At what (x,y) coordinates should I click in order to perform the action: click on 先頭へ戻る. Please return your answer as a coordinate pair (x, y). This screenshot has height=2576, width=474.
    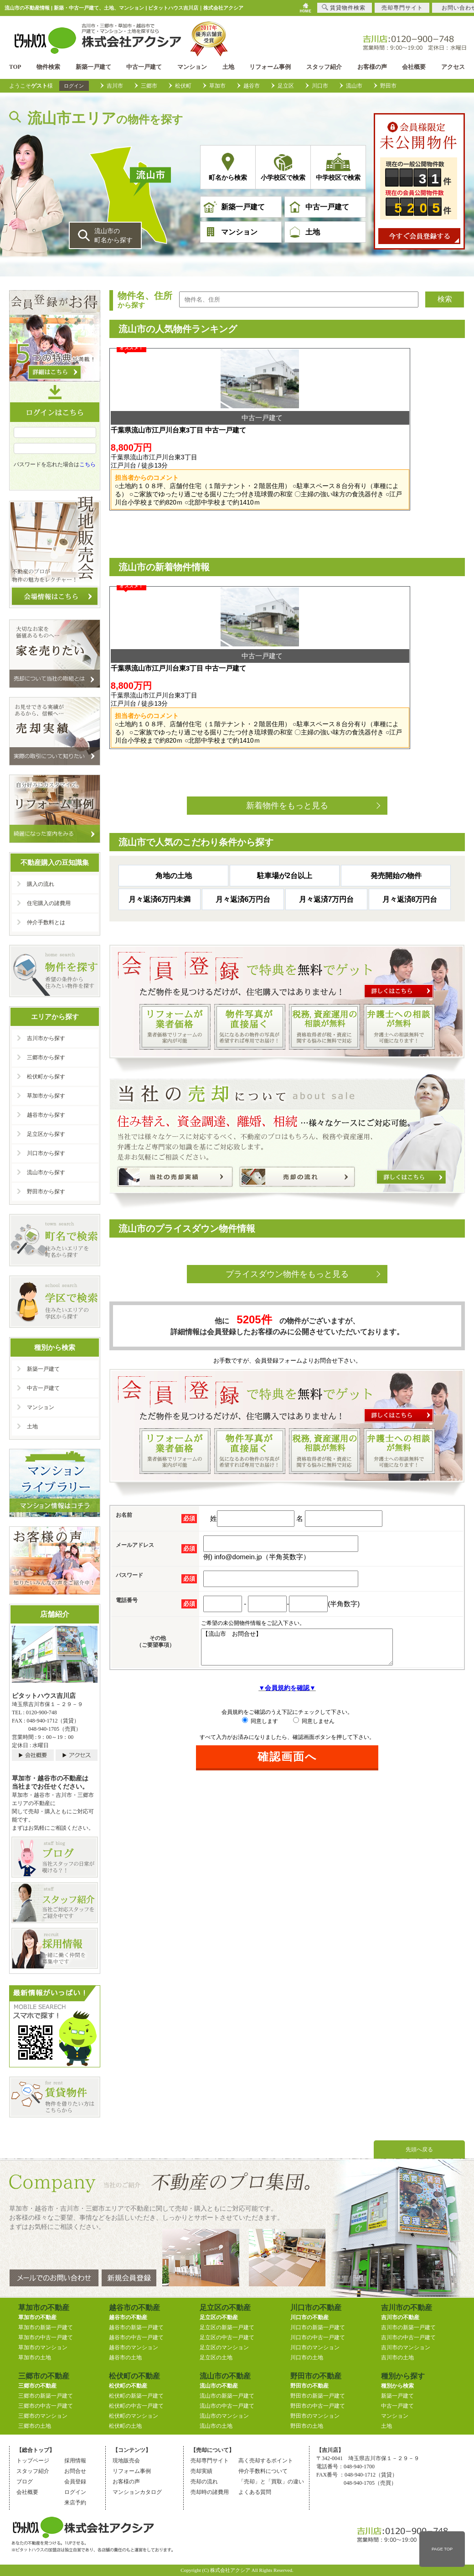
    Looking at the image, I should click on (419, 2149).